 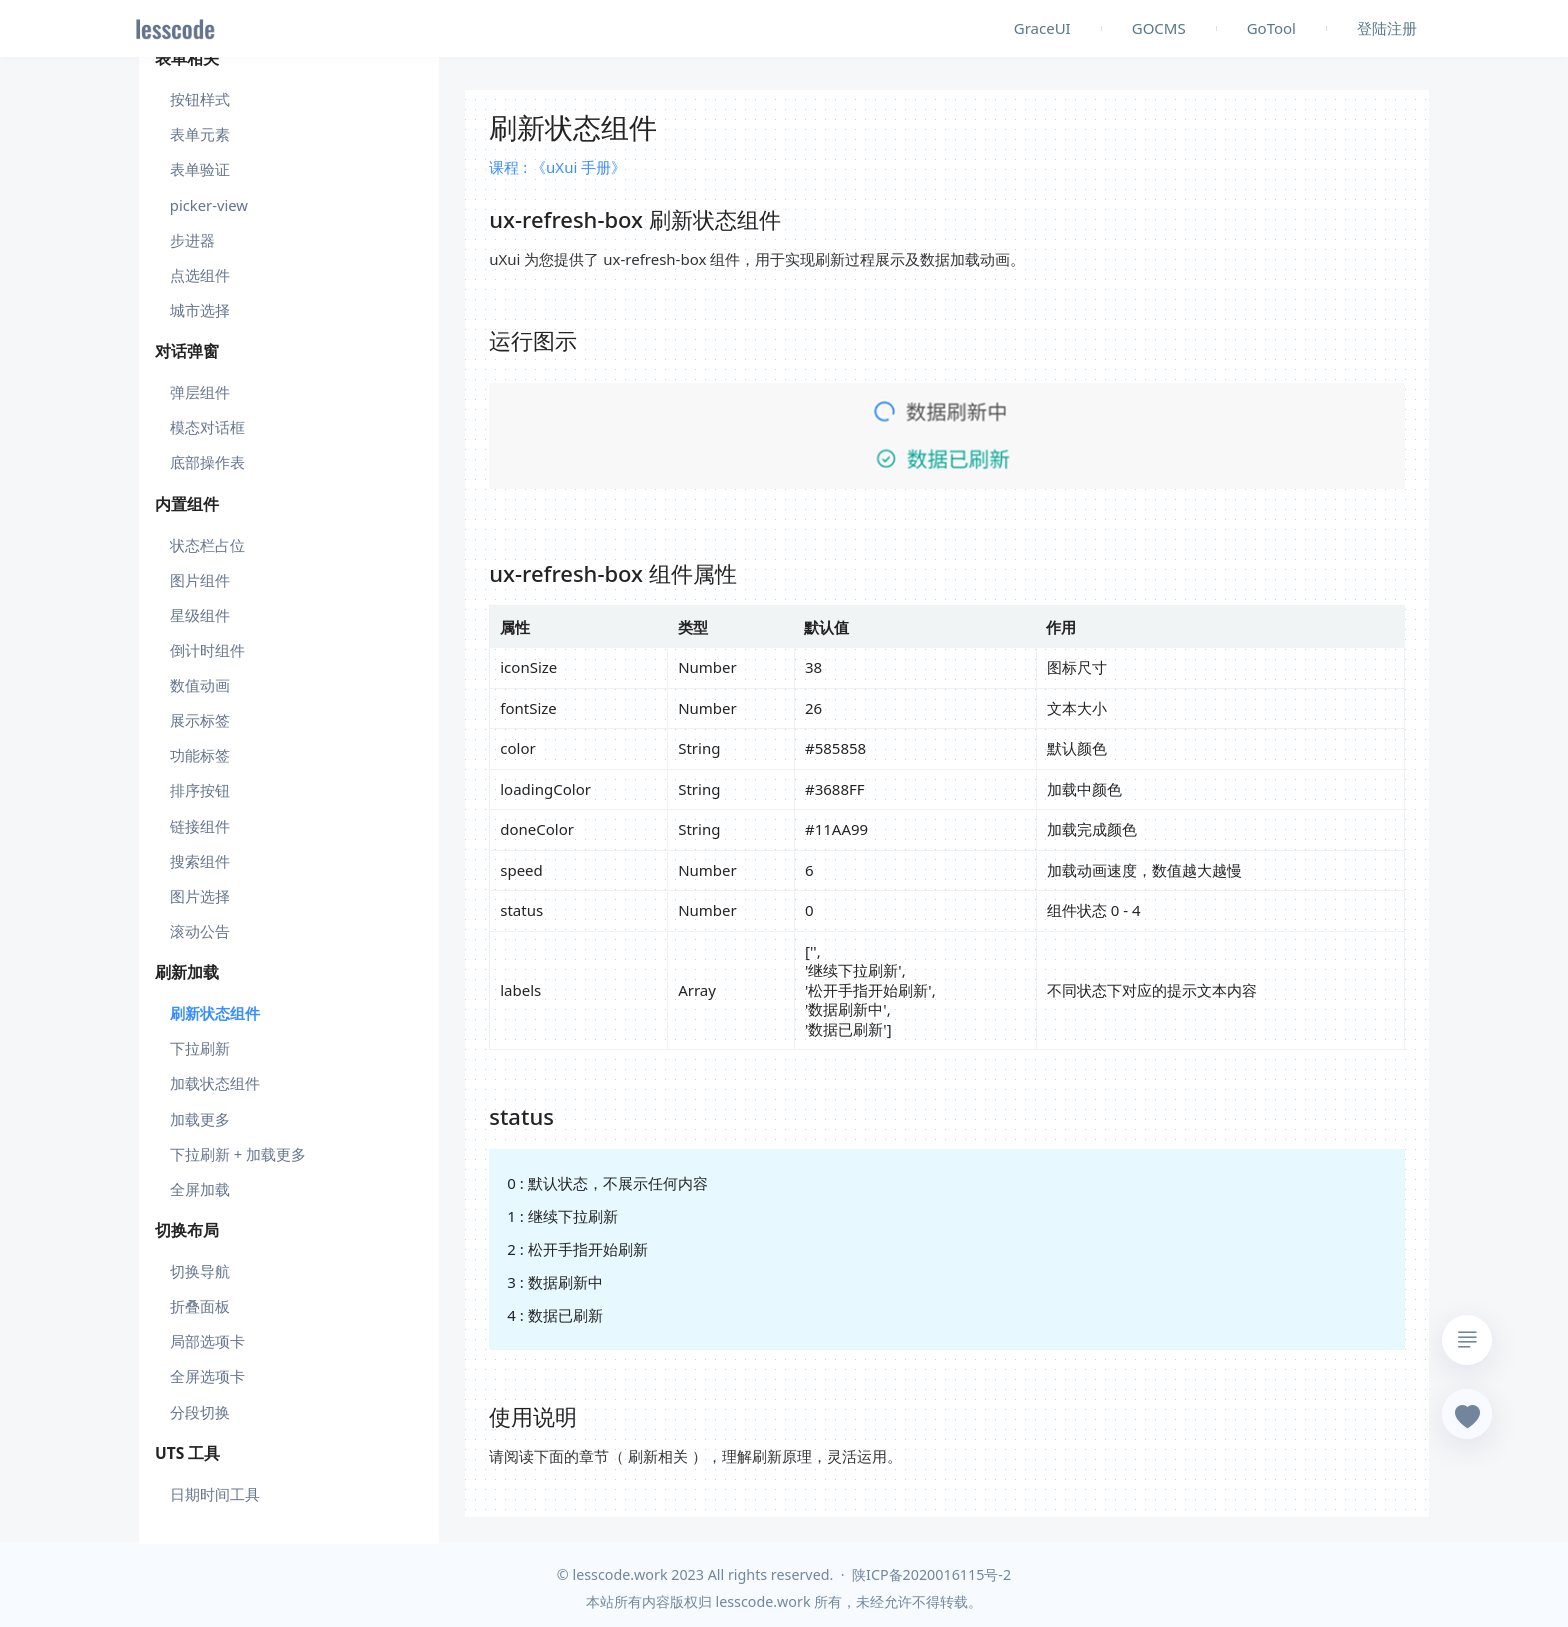 I want to click on 展示标签, so click(x=200, y=720).